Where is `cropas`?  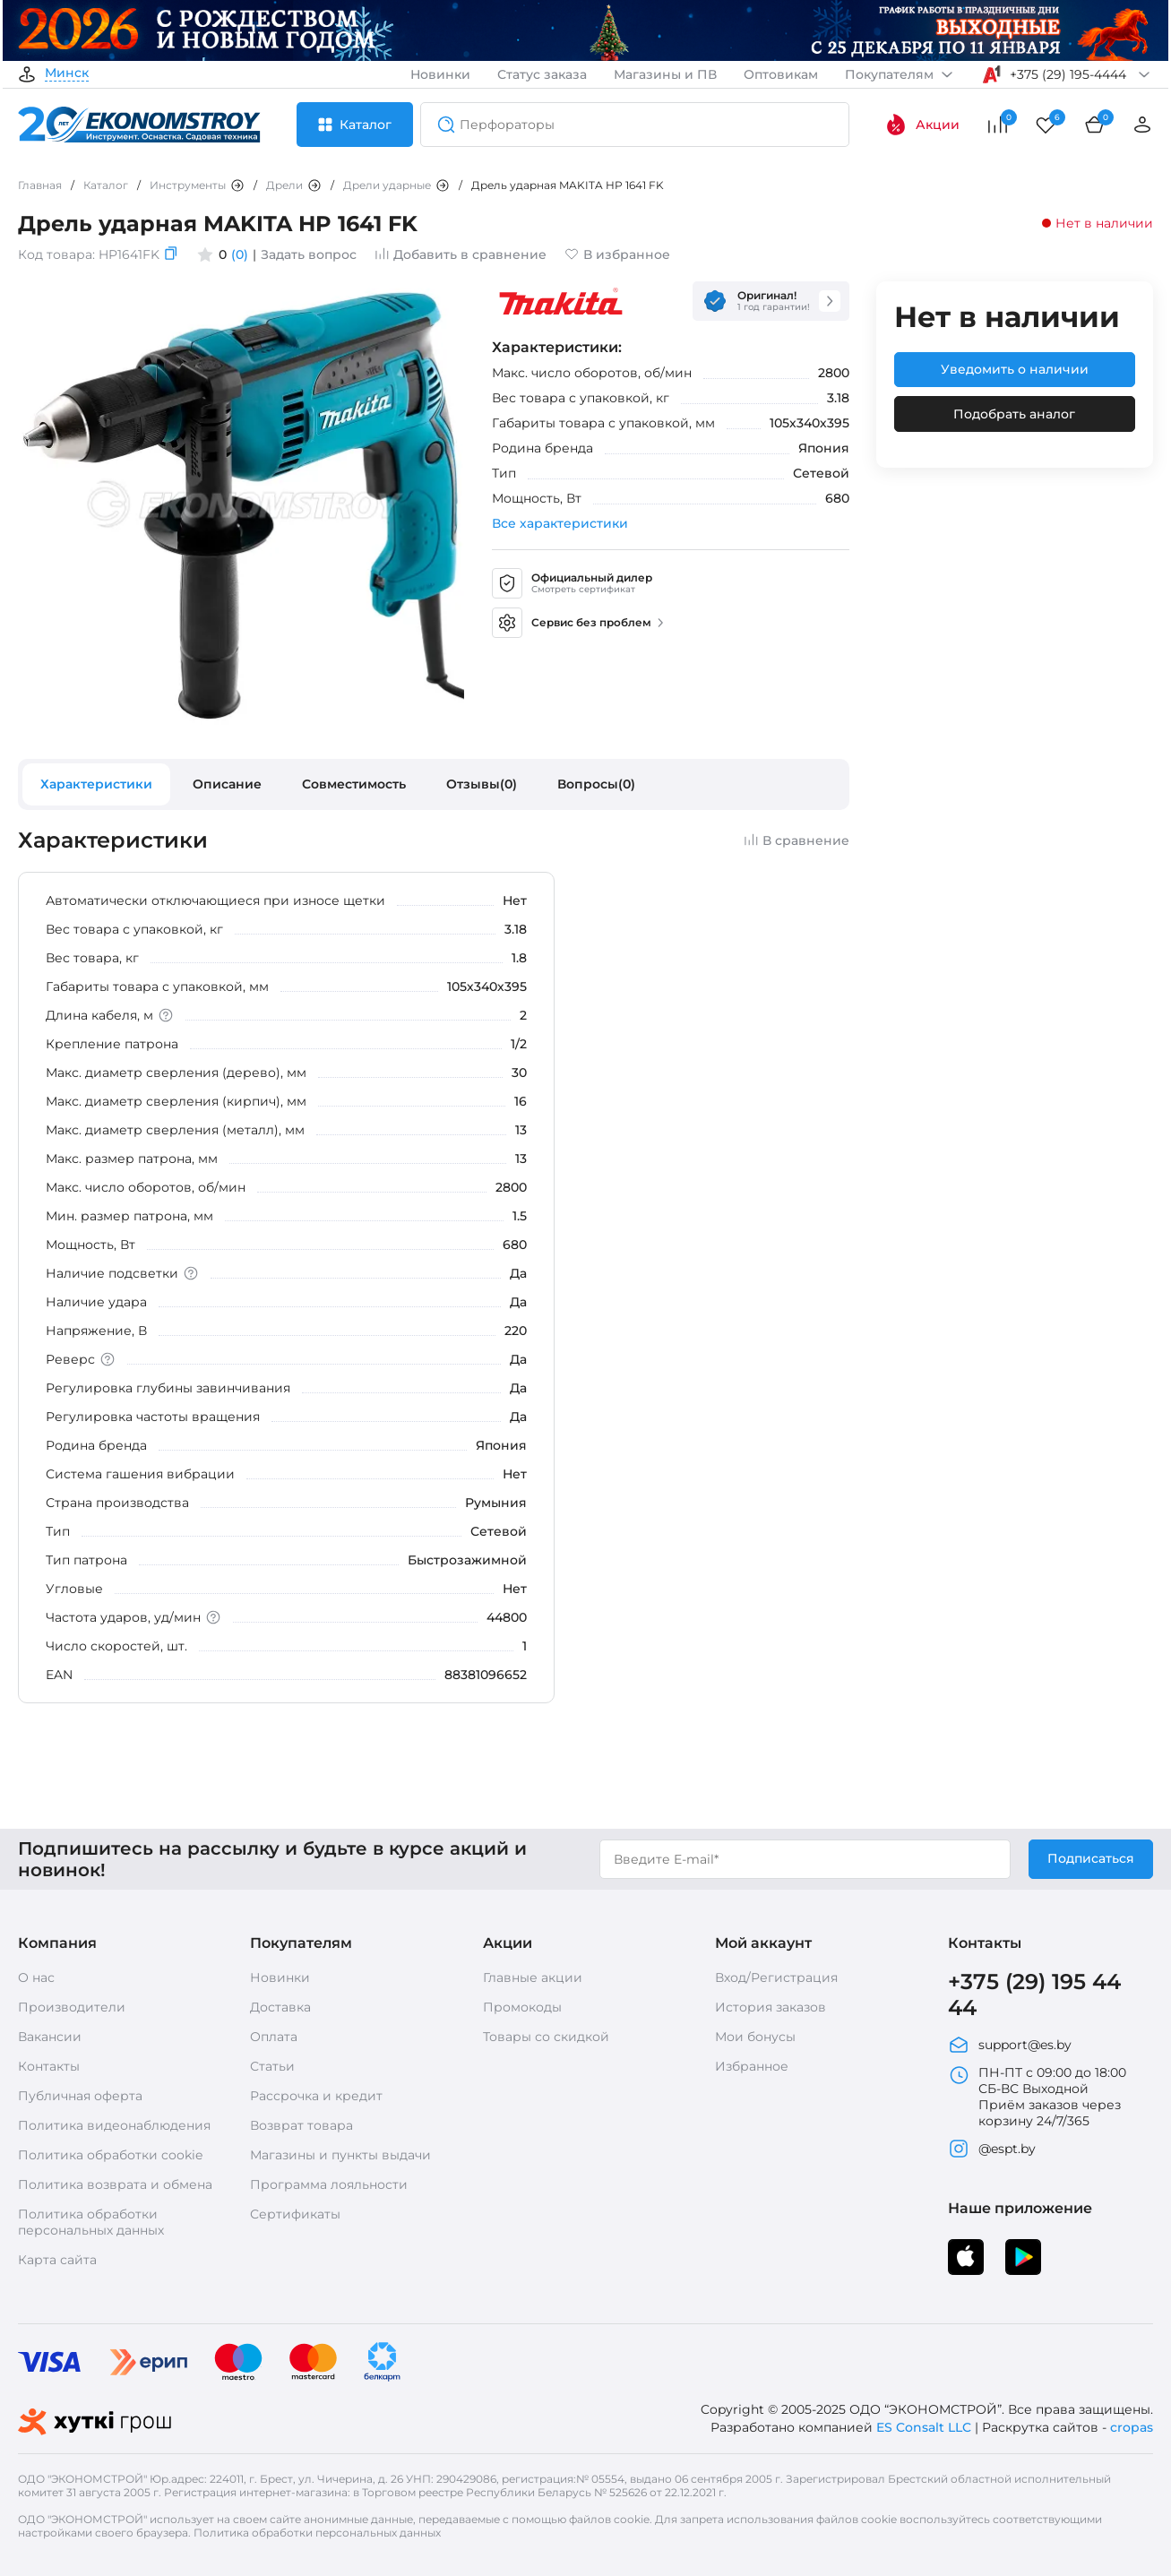
cropas is located at coordinates (1131, 2427).